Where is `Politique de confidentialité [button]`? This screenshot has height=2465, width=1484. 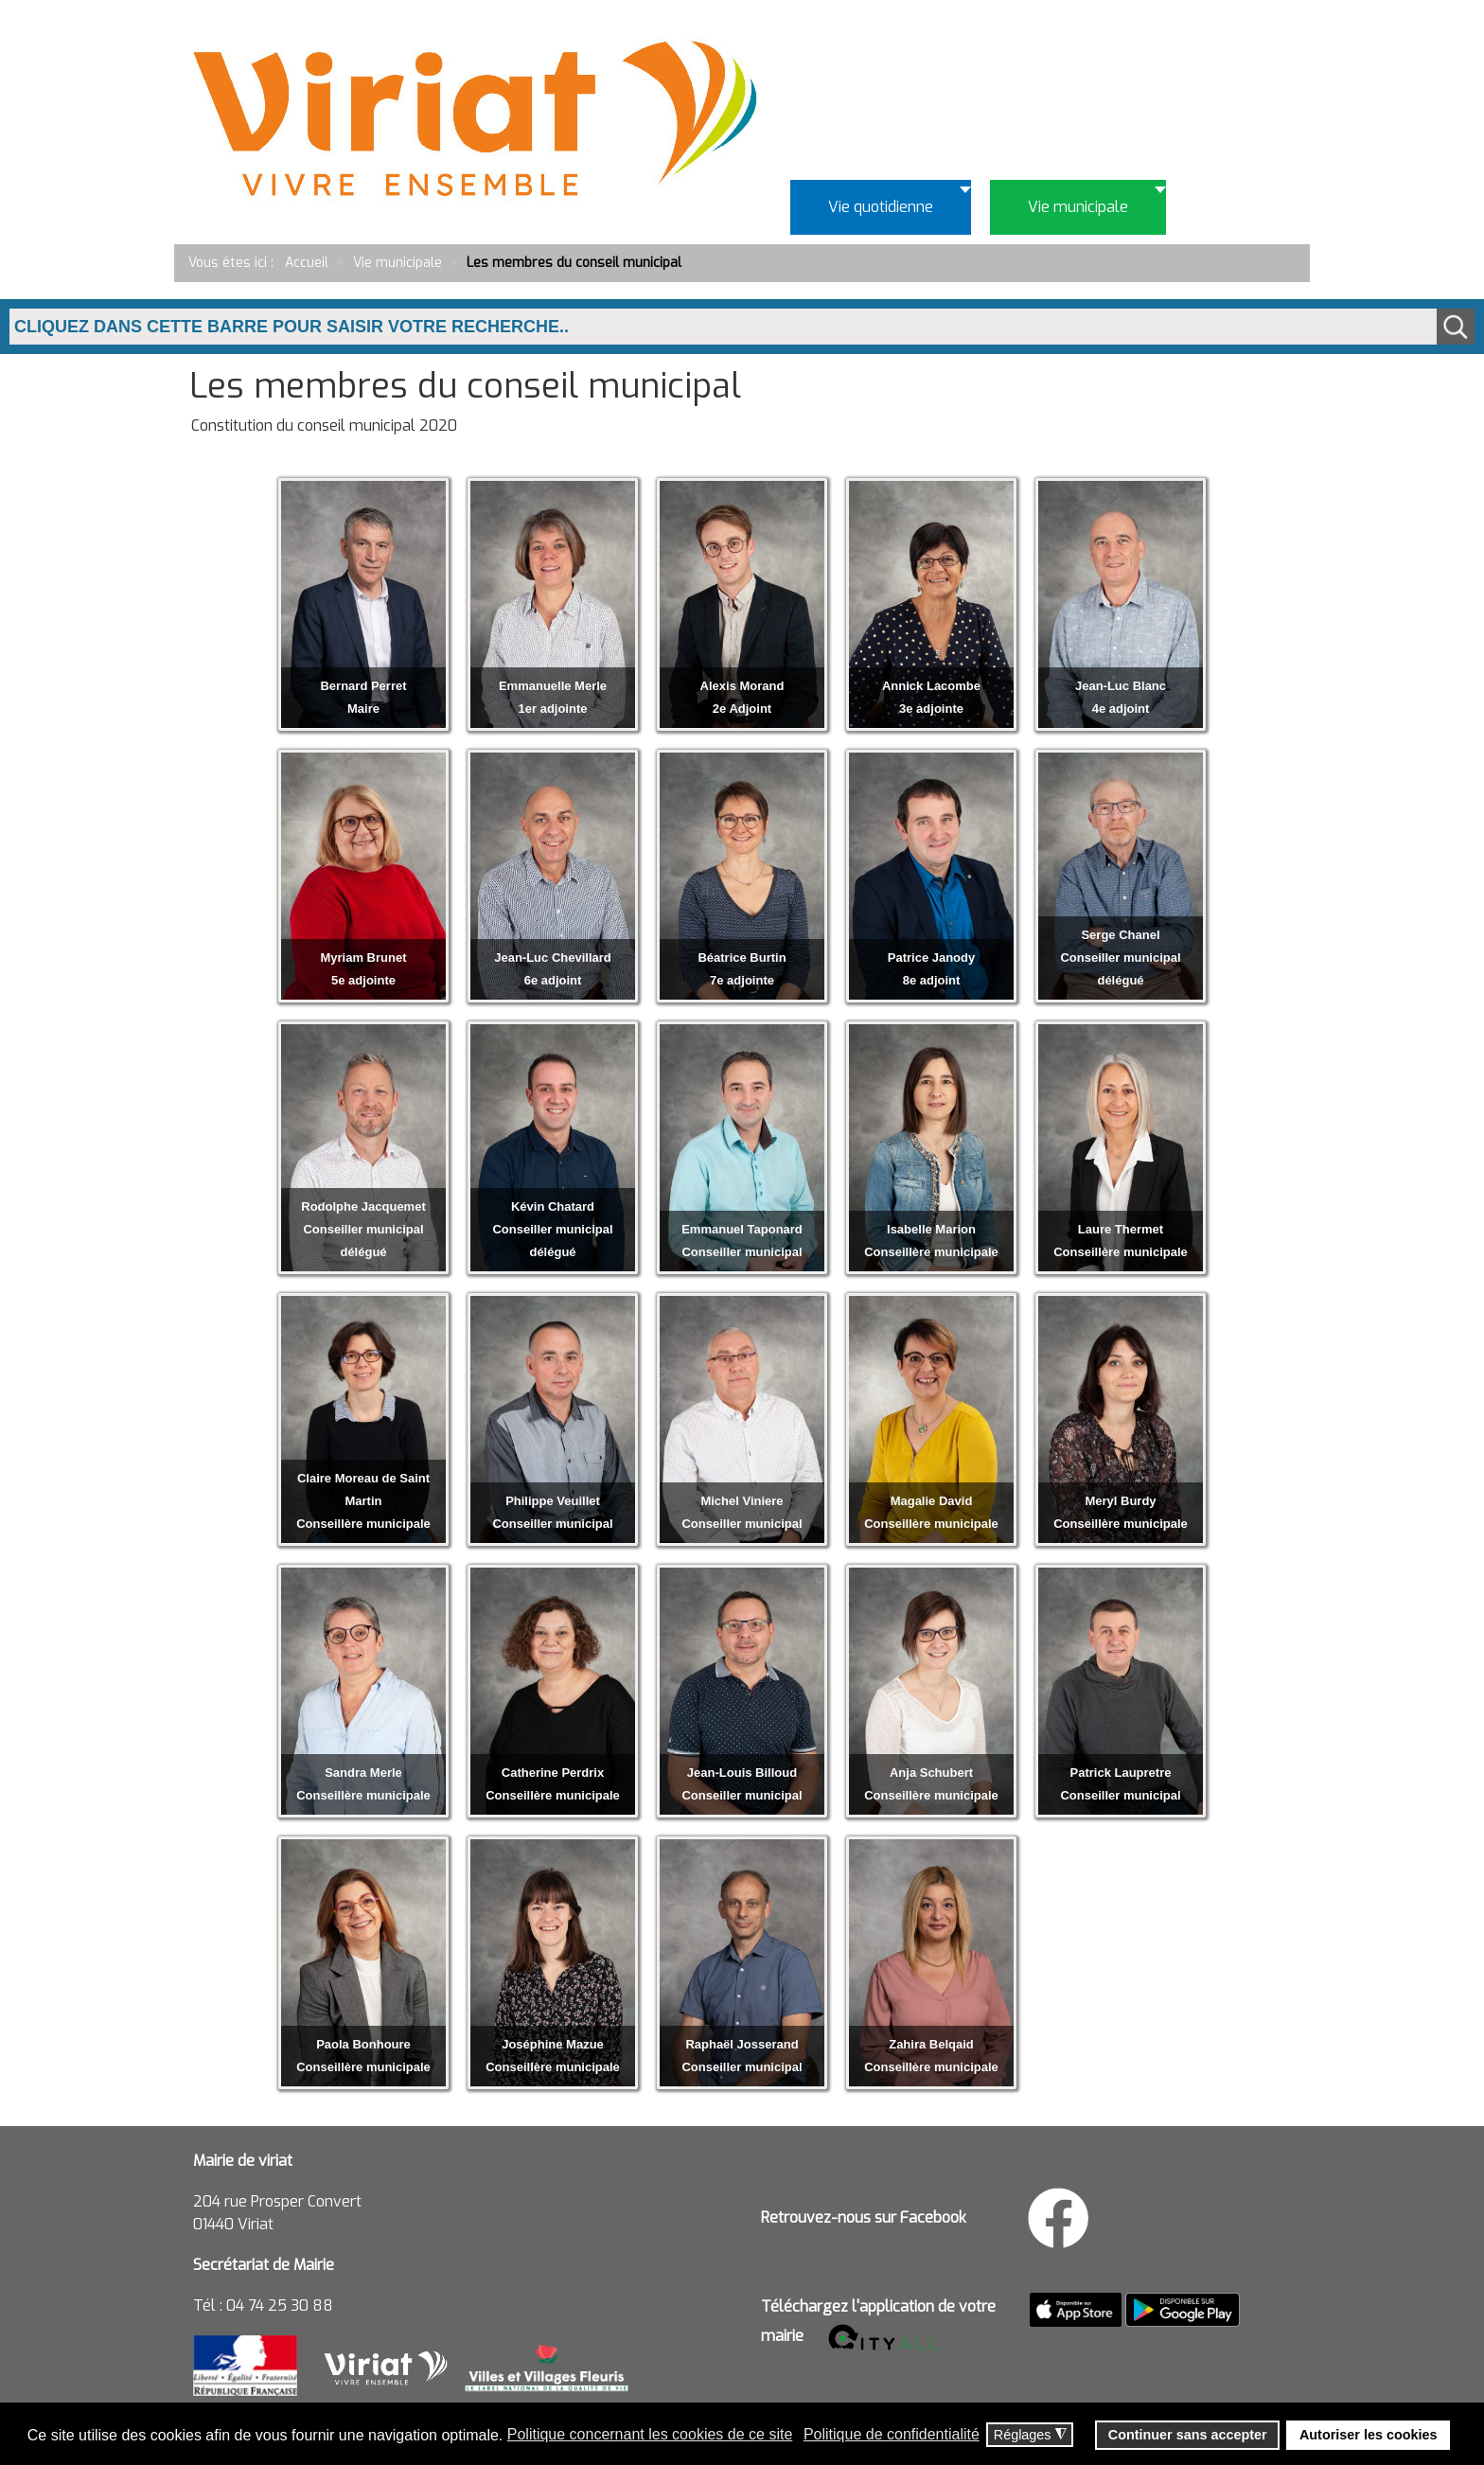
Politique de confidentialité [button] is located at coordinates (892, 2434).